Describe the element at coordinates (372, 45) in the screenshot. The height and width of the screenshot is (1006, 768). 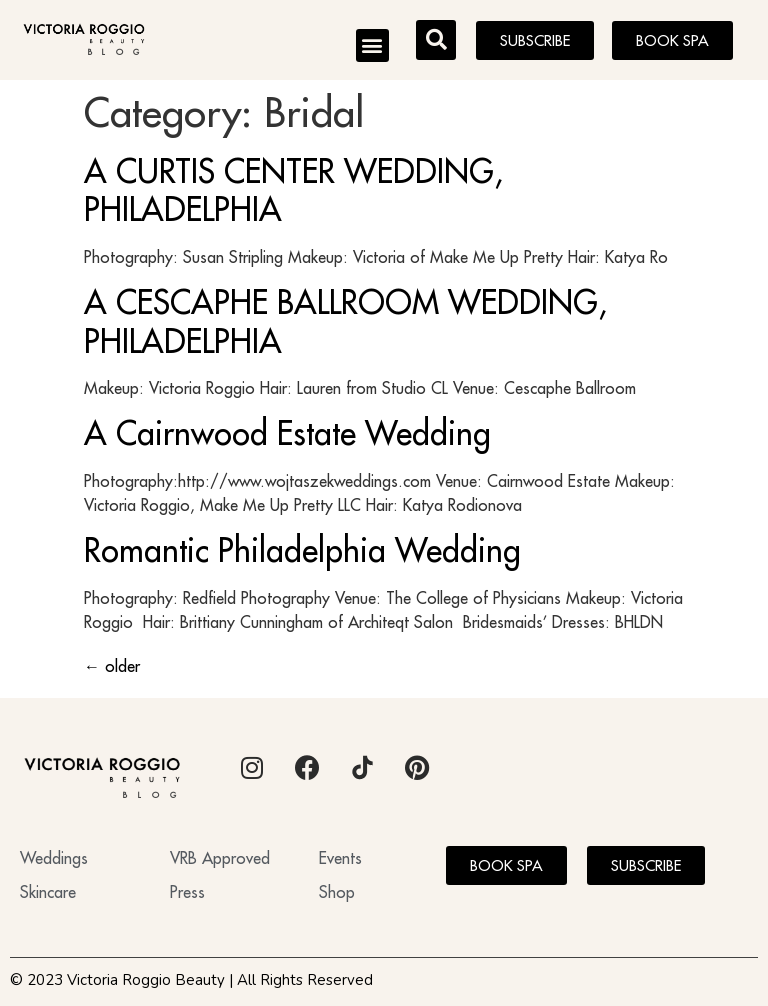
I see `[button]` at that location.